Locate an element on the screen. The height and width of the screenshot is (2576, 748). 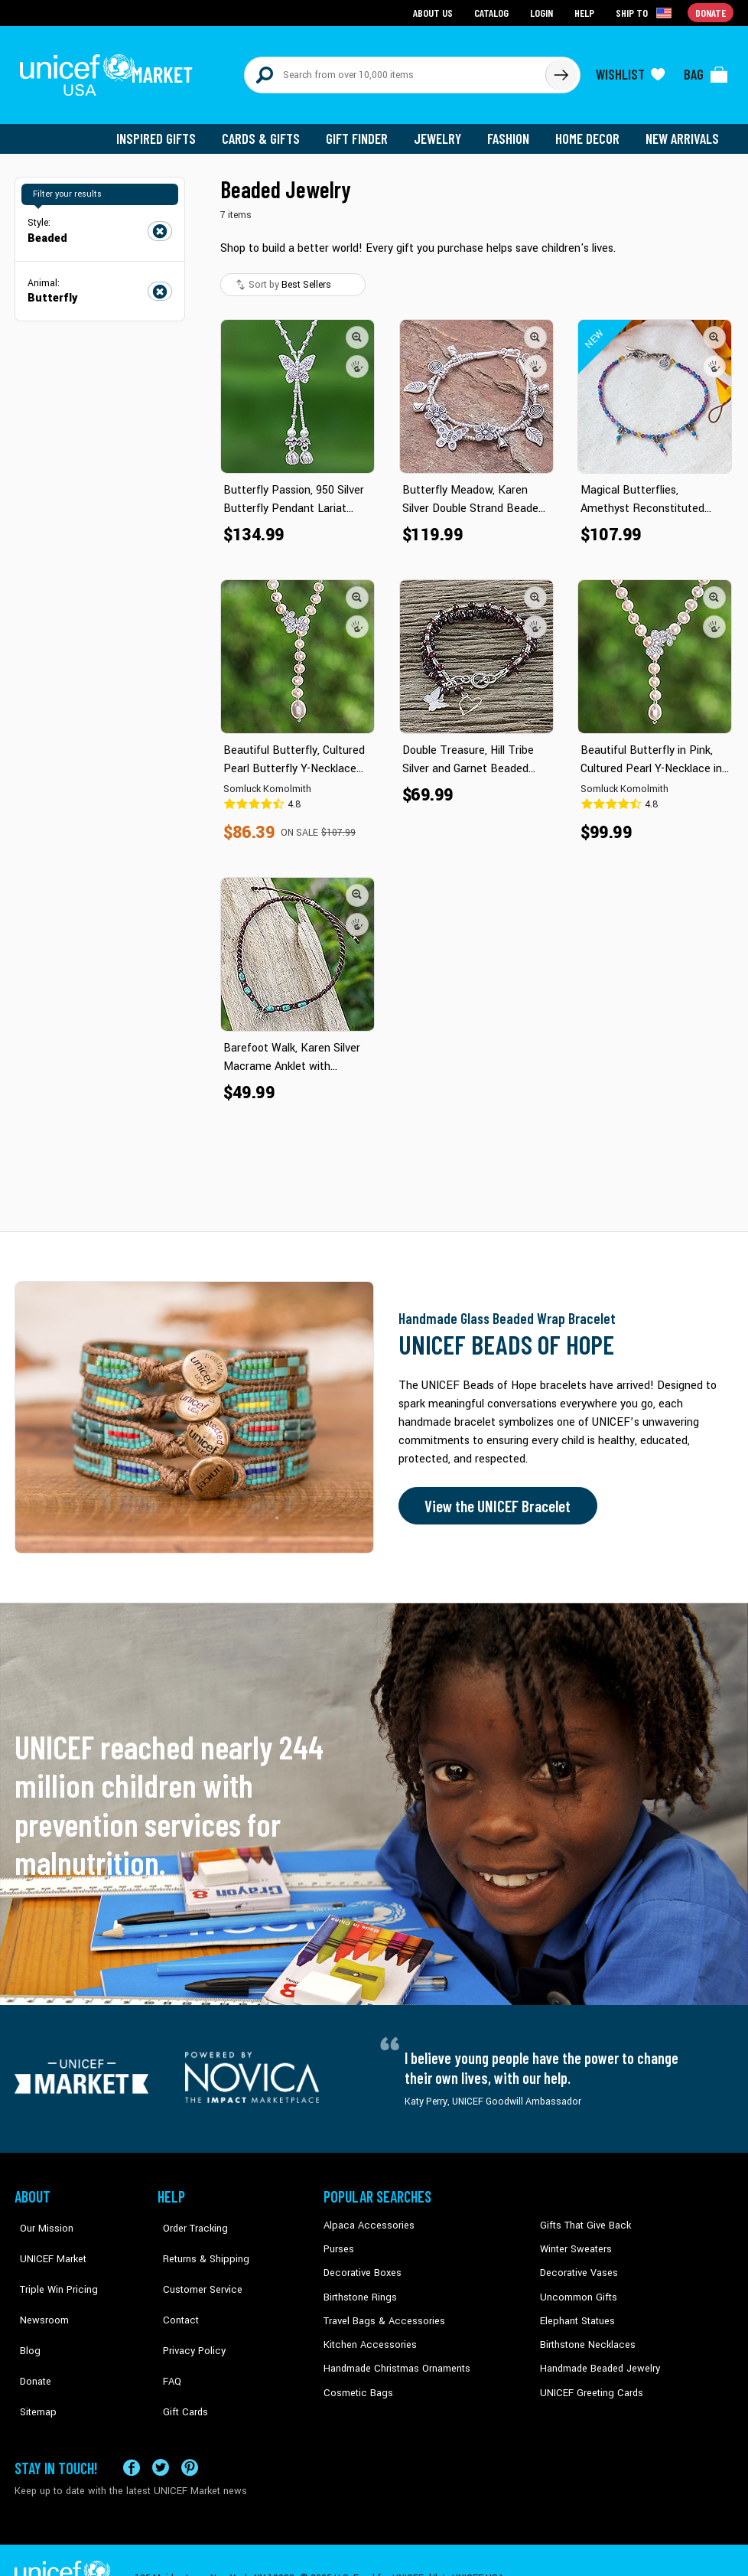
Returns & Shipping is located at coordinates (198, 2240).